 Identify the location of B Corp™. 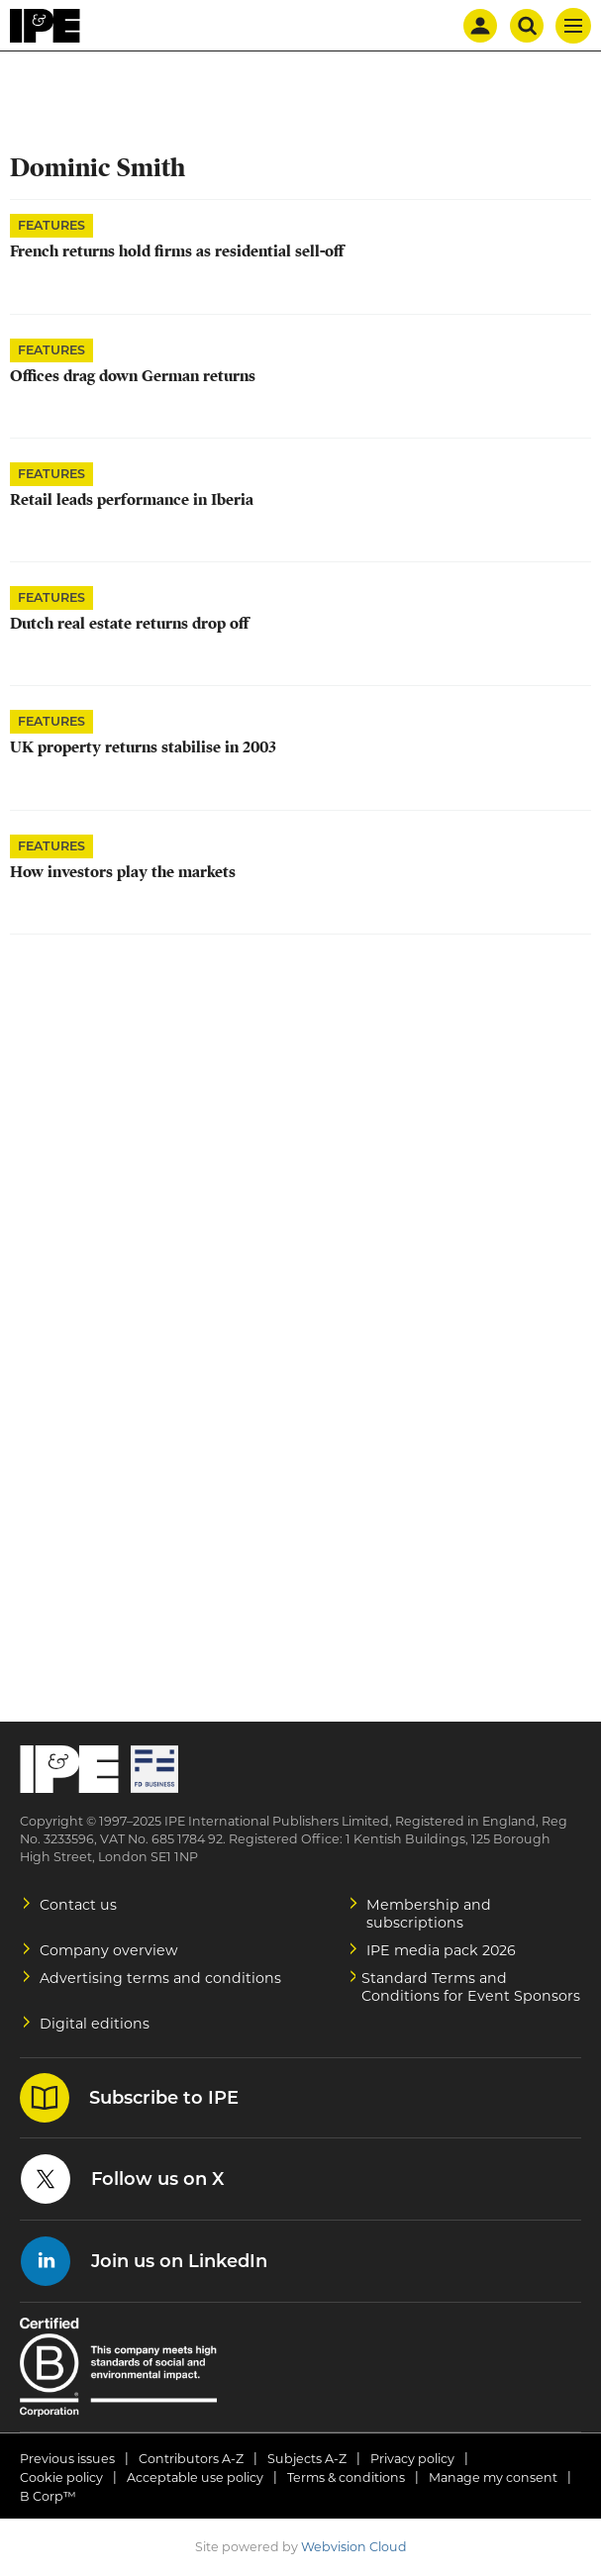
(48, 2496).